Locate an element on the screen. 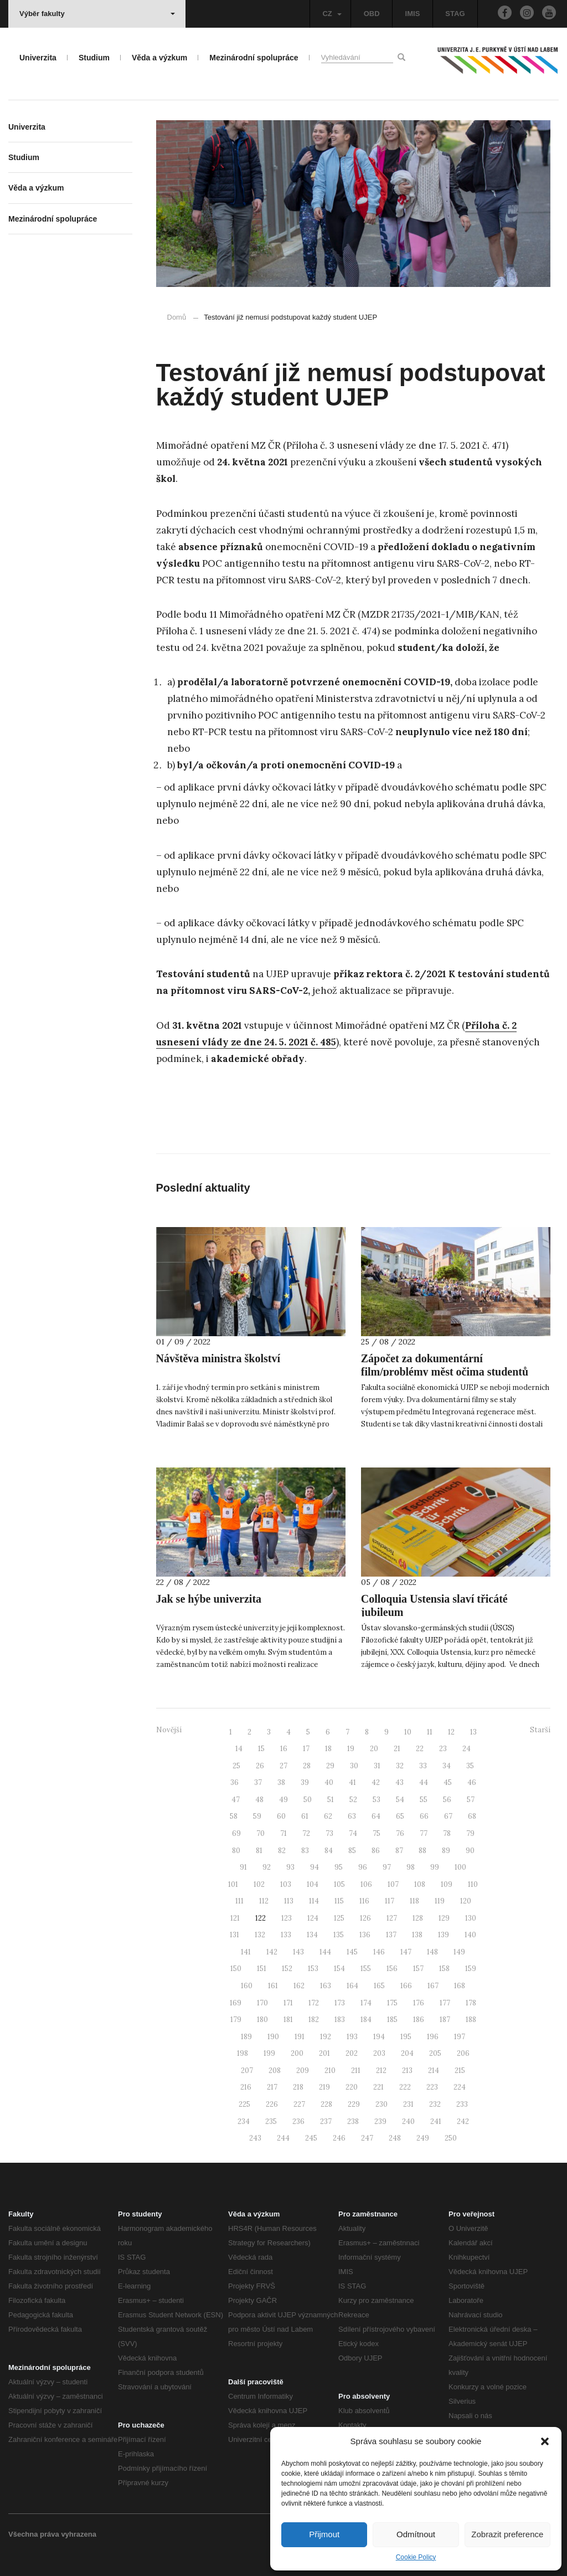  75 is located at coordinates (376, 1833).